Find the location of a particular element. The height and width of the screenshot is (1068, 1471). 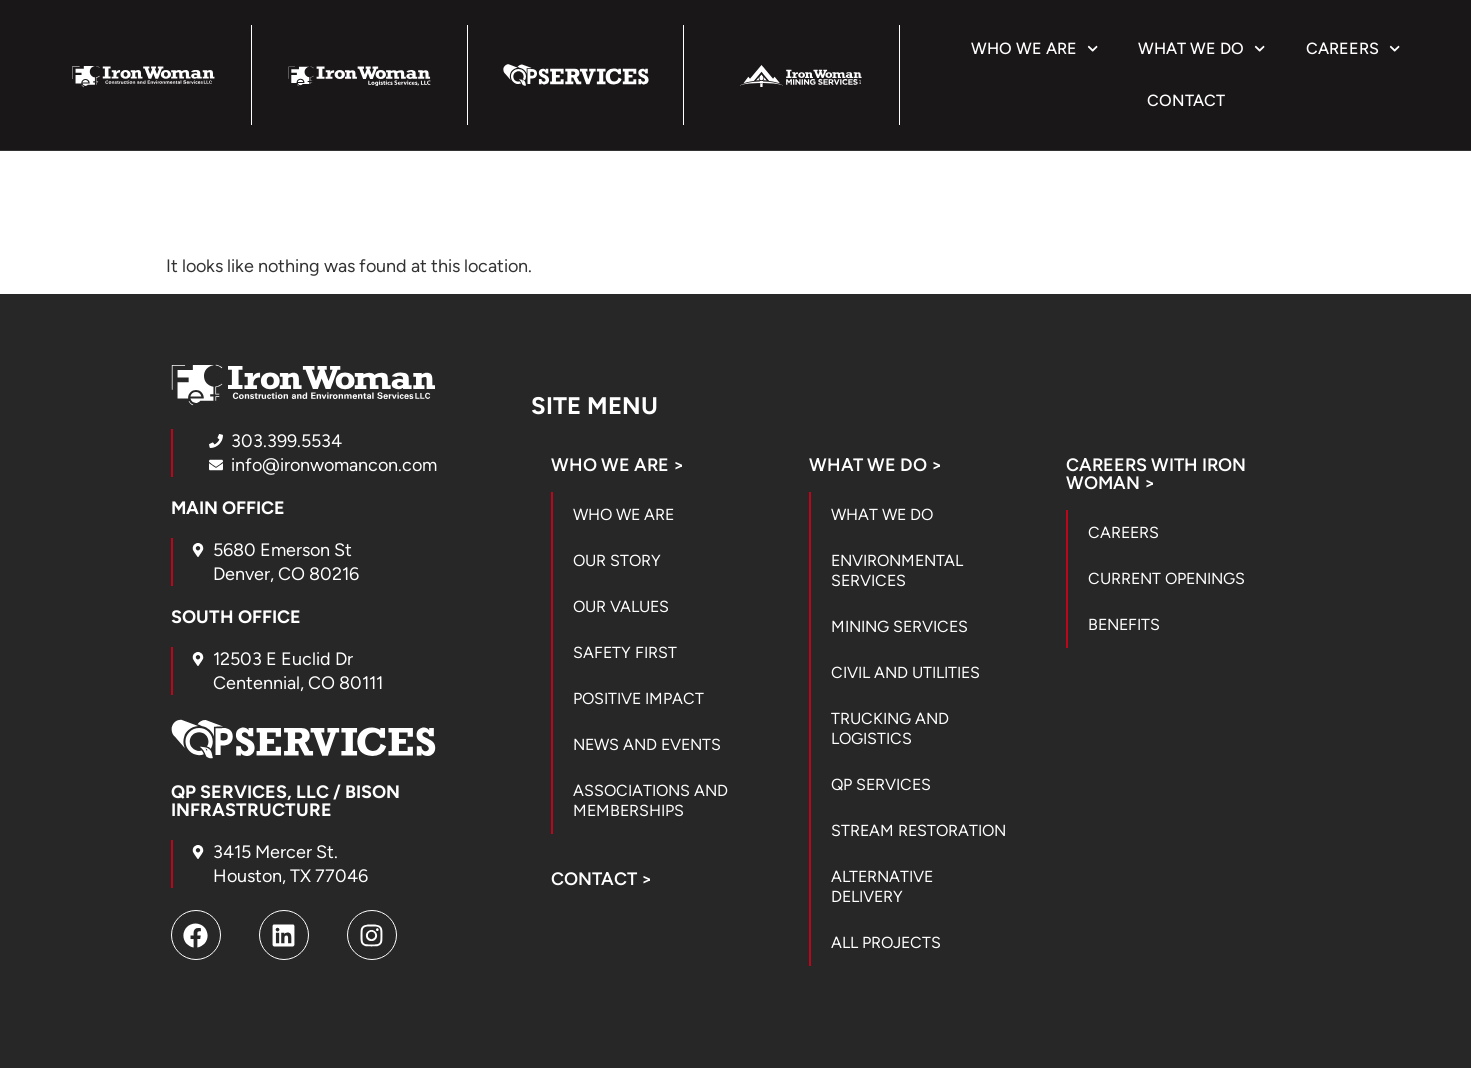

Environmental Services is located at coordinates (897, 570).